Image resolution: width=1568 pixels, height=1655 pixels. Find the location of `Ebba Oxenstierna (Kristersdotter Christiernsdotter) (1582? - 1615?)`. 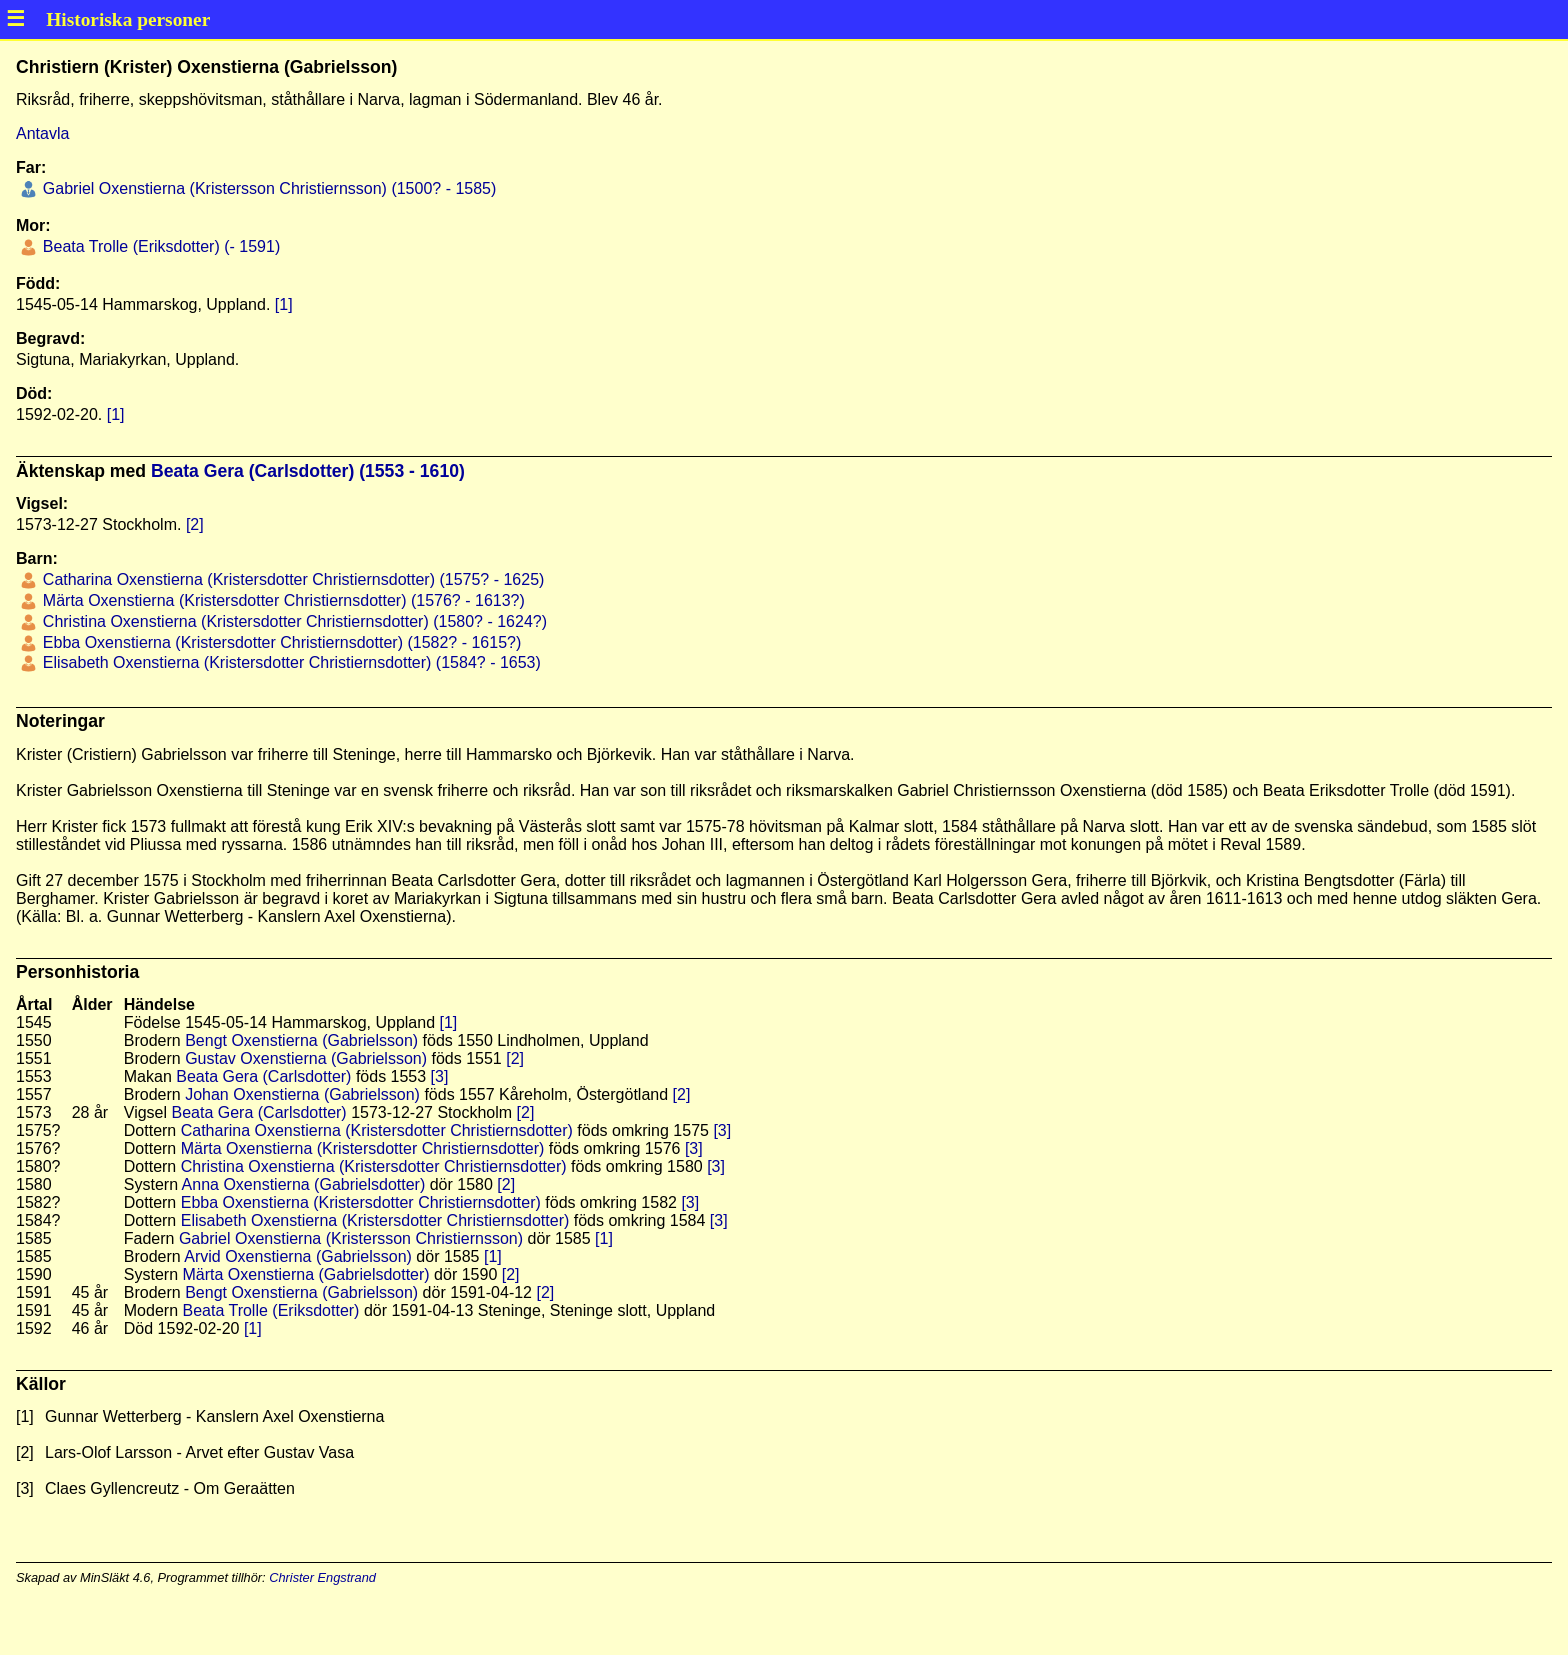

Ebba Oxenstierna (Kristersdotter Christiernsdotter) (1582? - 1615?) is located at coordinates (279, 642).